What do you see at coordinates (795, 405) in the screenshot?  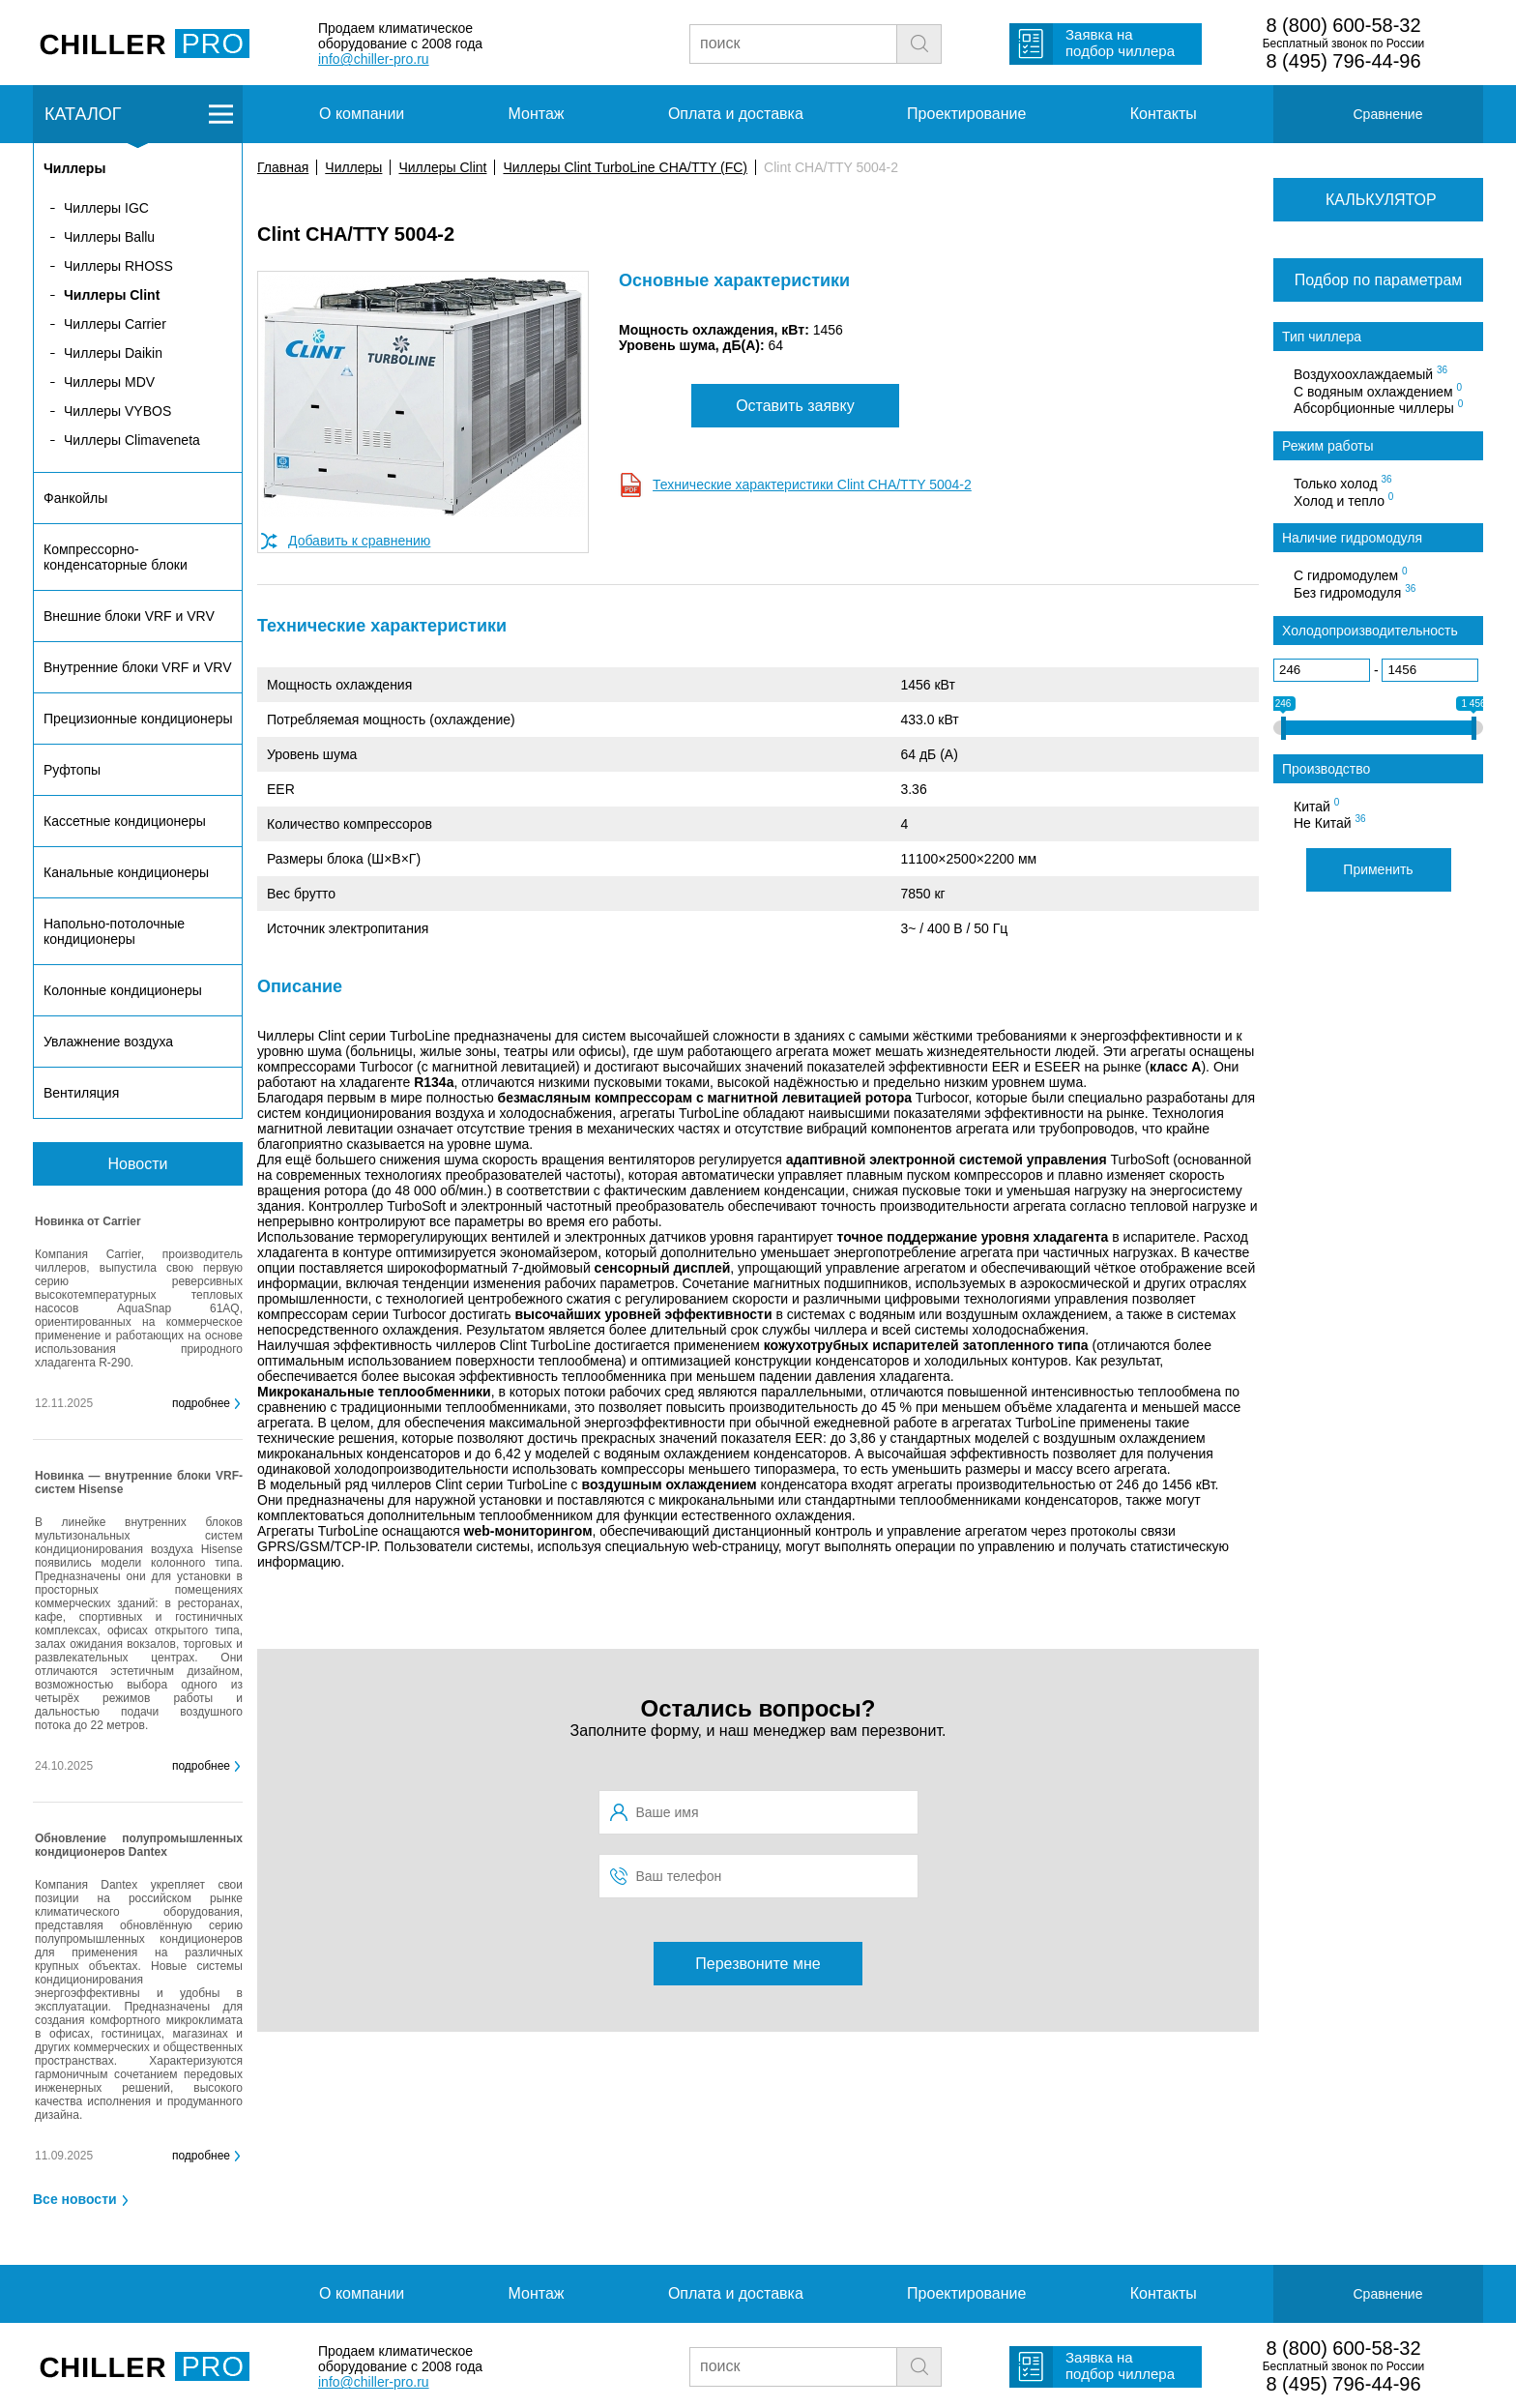 I see `Оставить заявку` at bounding box center [795, 405].